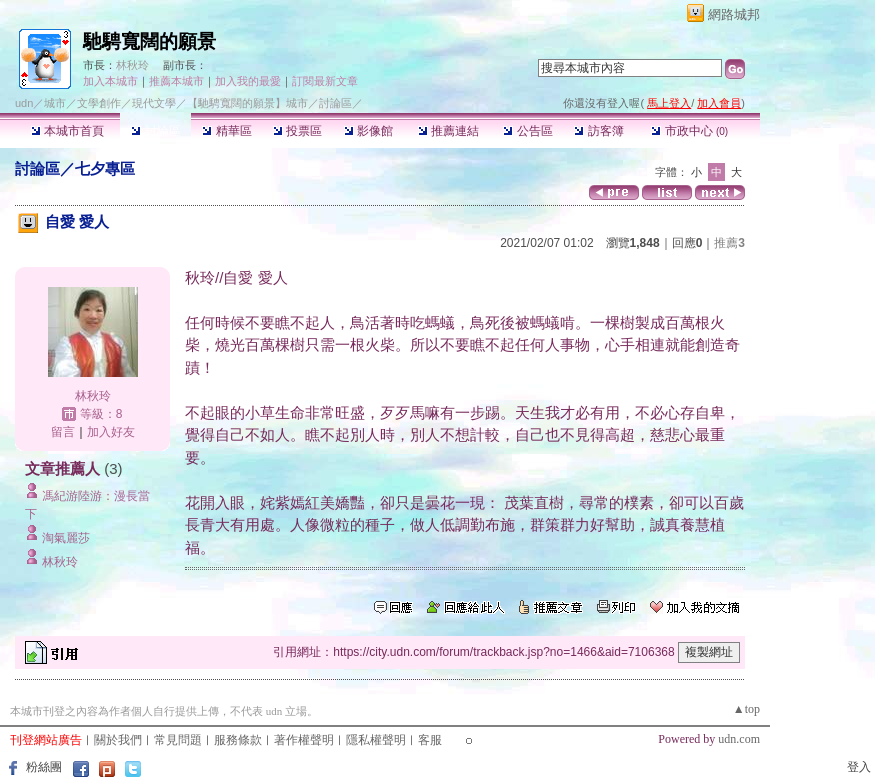 The width and height of the screenshot is (875, 782). Describe the element at coordinates (66, 538) in the screenshot. I see `淘氣麗莎` at that location.